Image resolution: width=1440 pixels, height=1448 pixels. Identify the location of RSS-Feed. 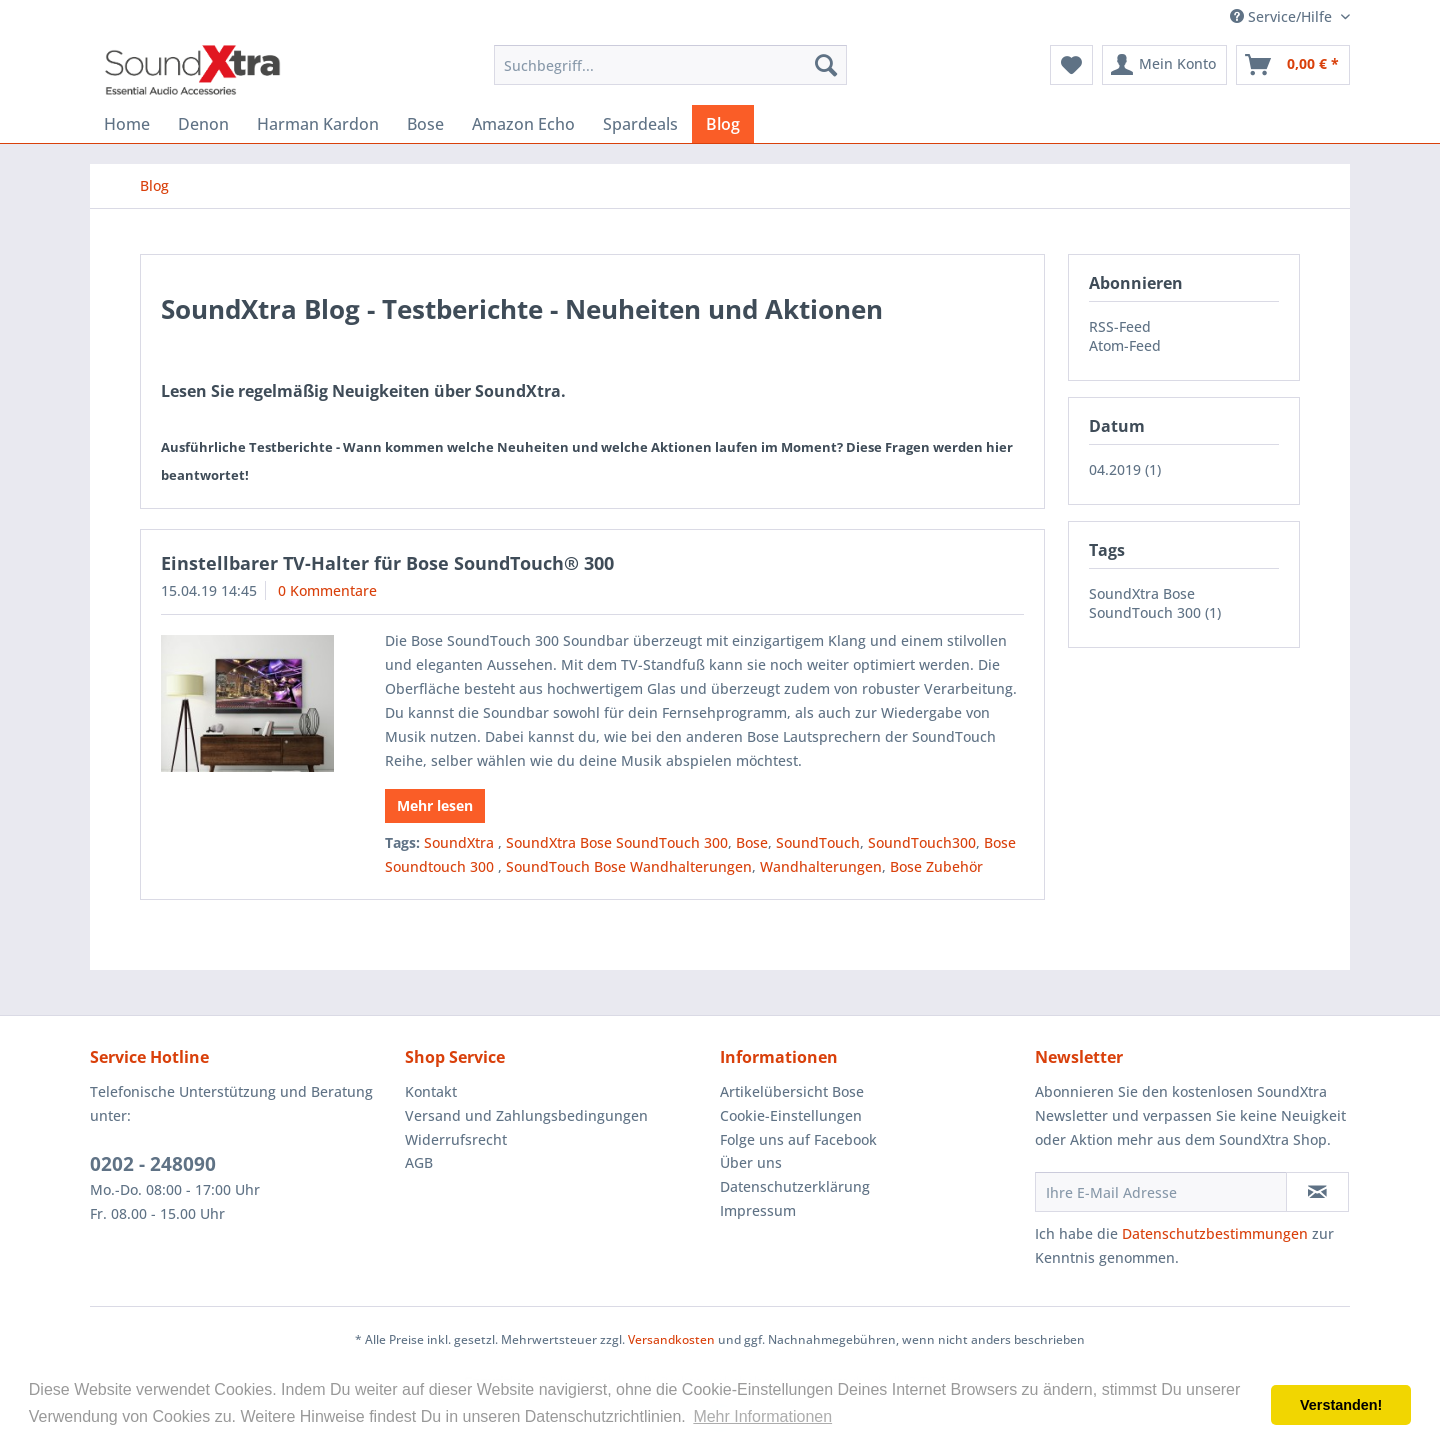
(1120, 326).